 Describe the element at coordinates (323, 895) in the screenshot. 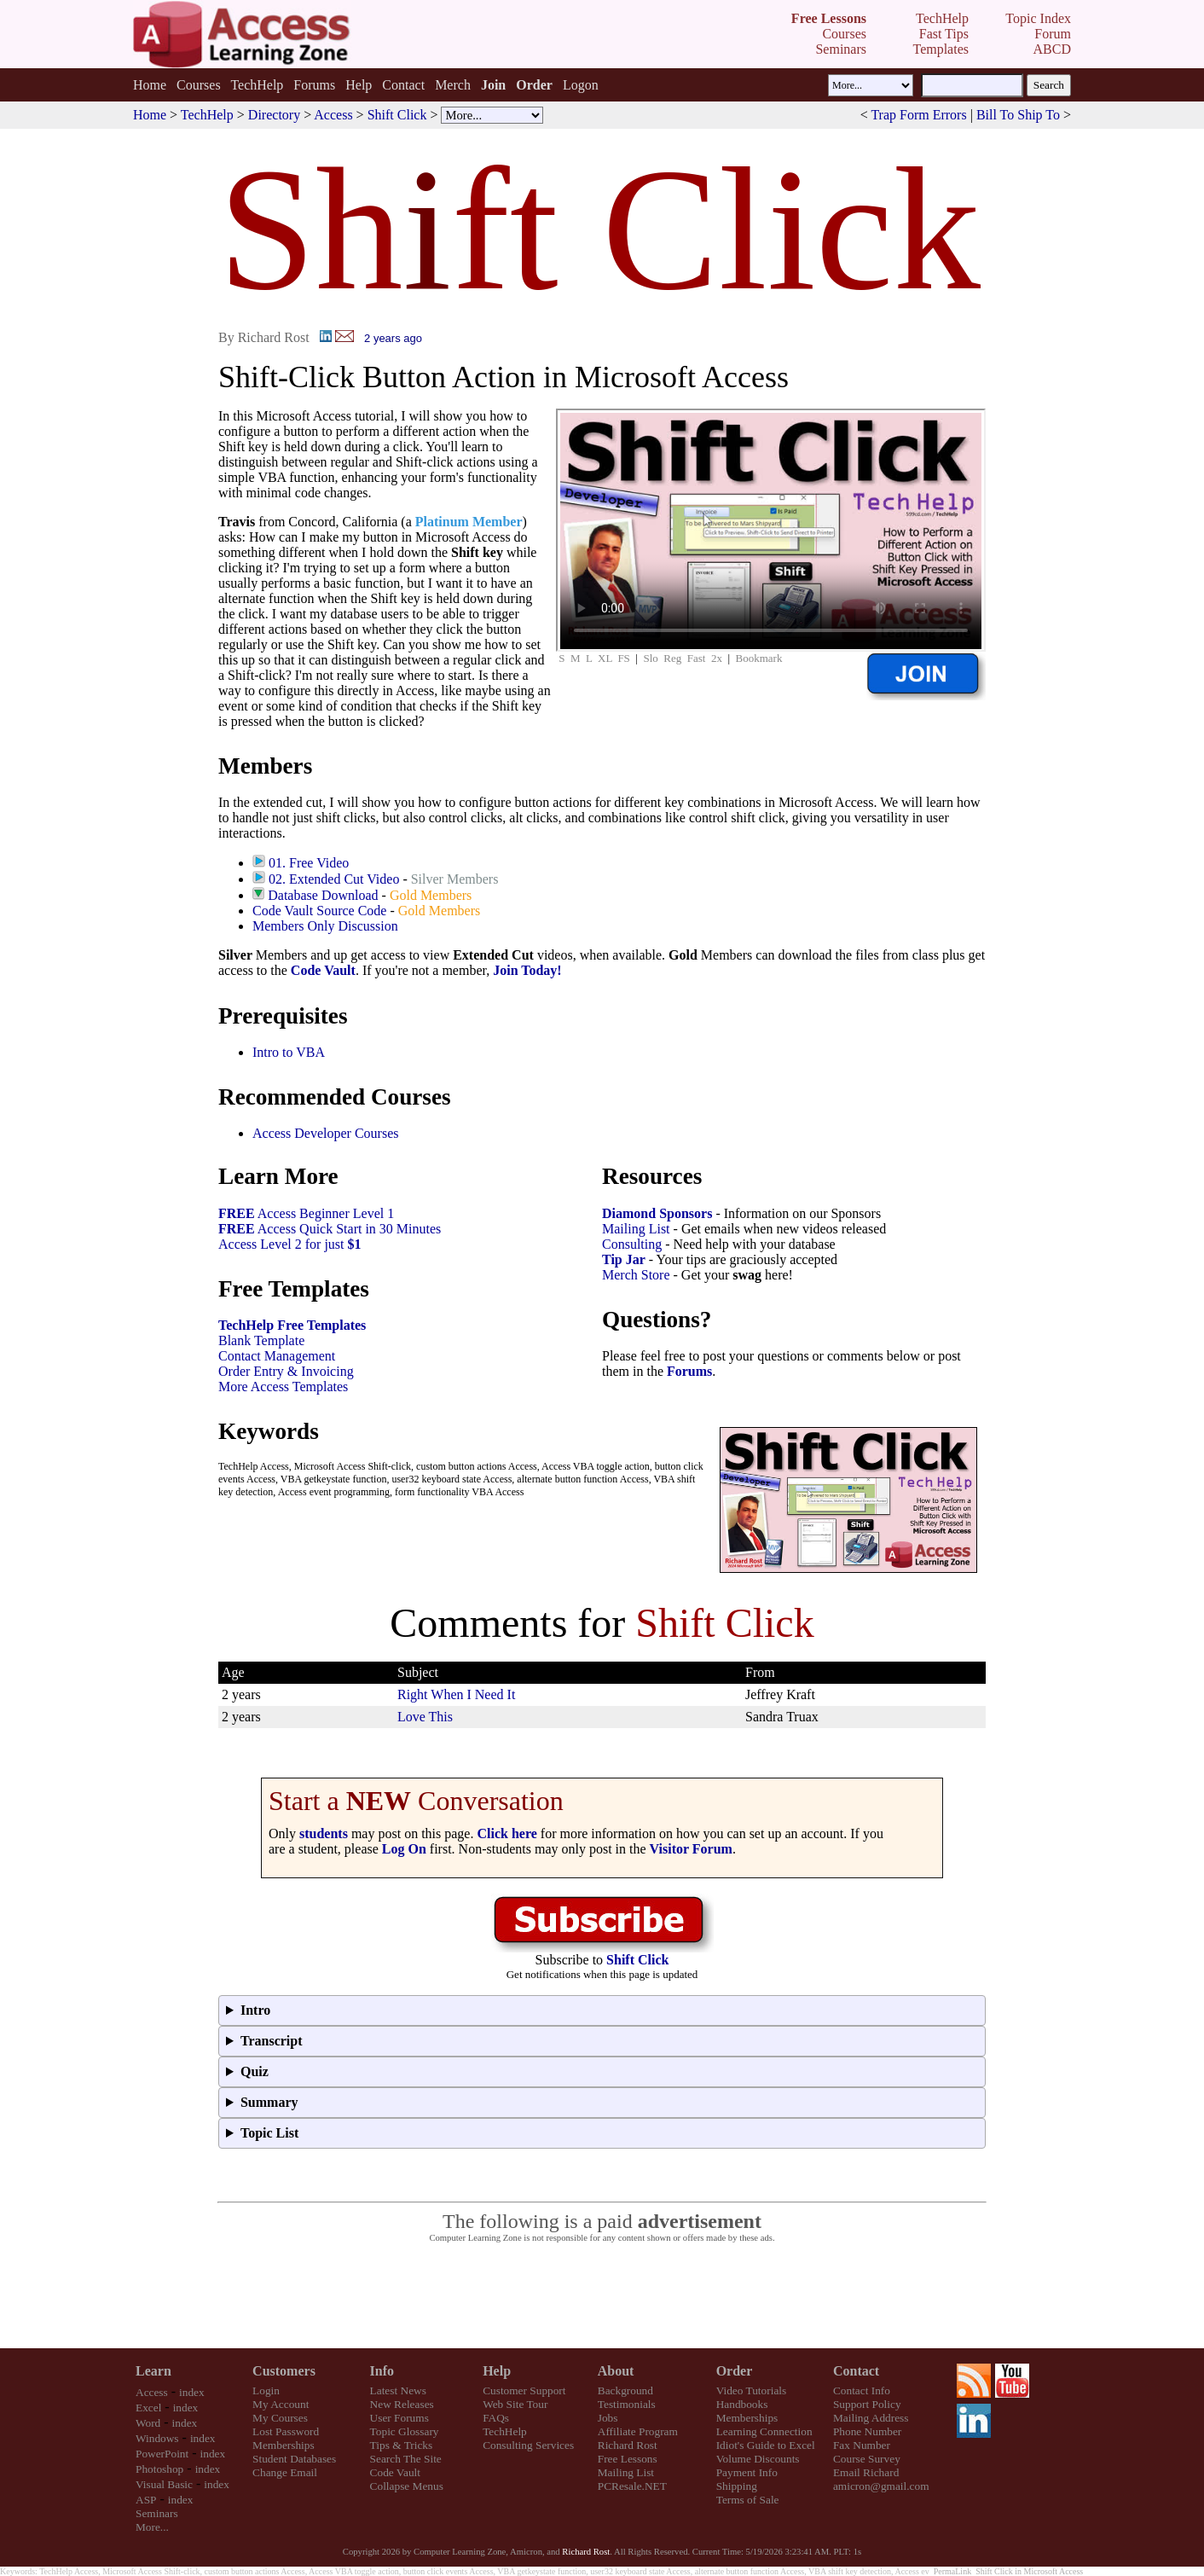

I see `Database Download` at that location.